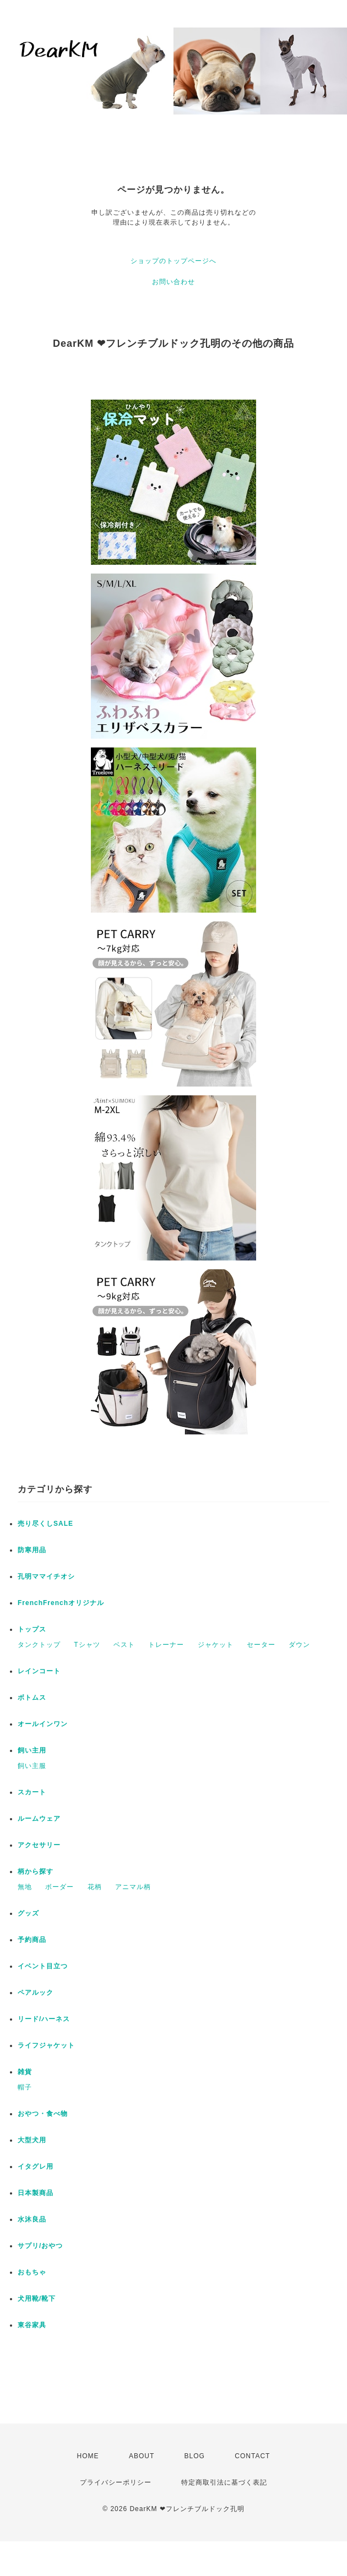 This screenshot has width=347, height=2576. What do you see at coordinates (35, 2166) in the screenshot?
I see `イタグレ用` at bounding box center [35, 2166].